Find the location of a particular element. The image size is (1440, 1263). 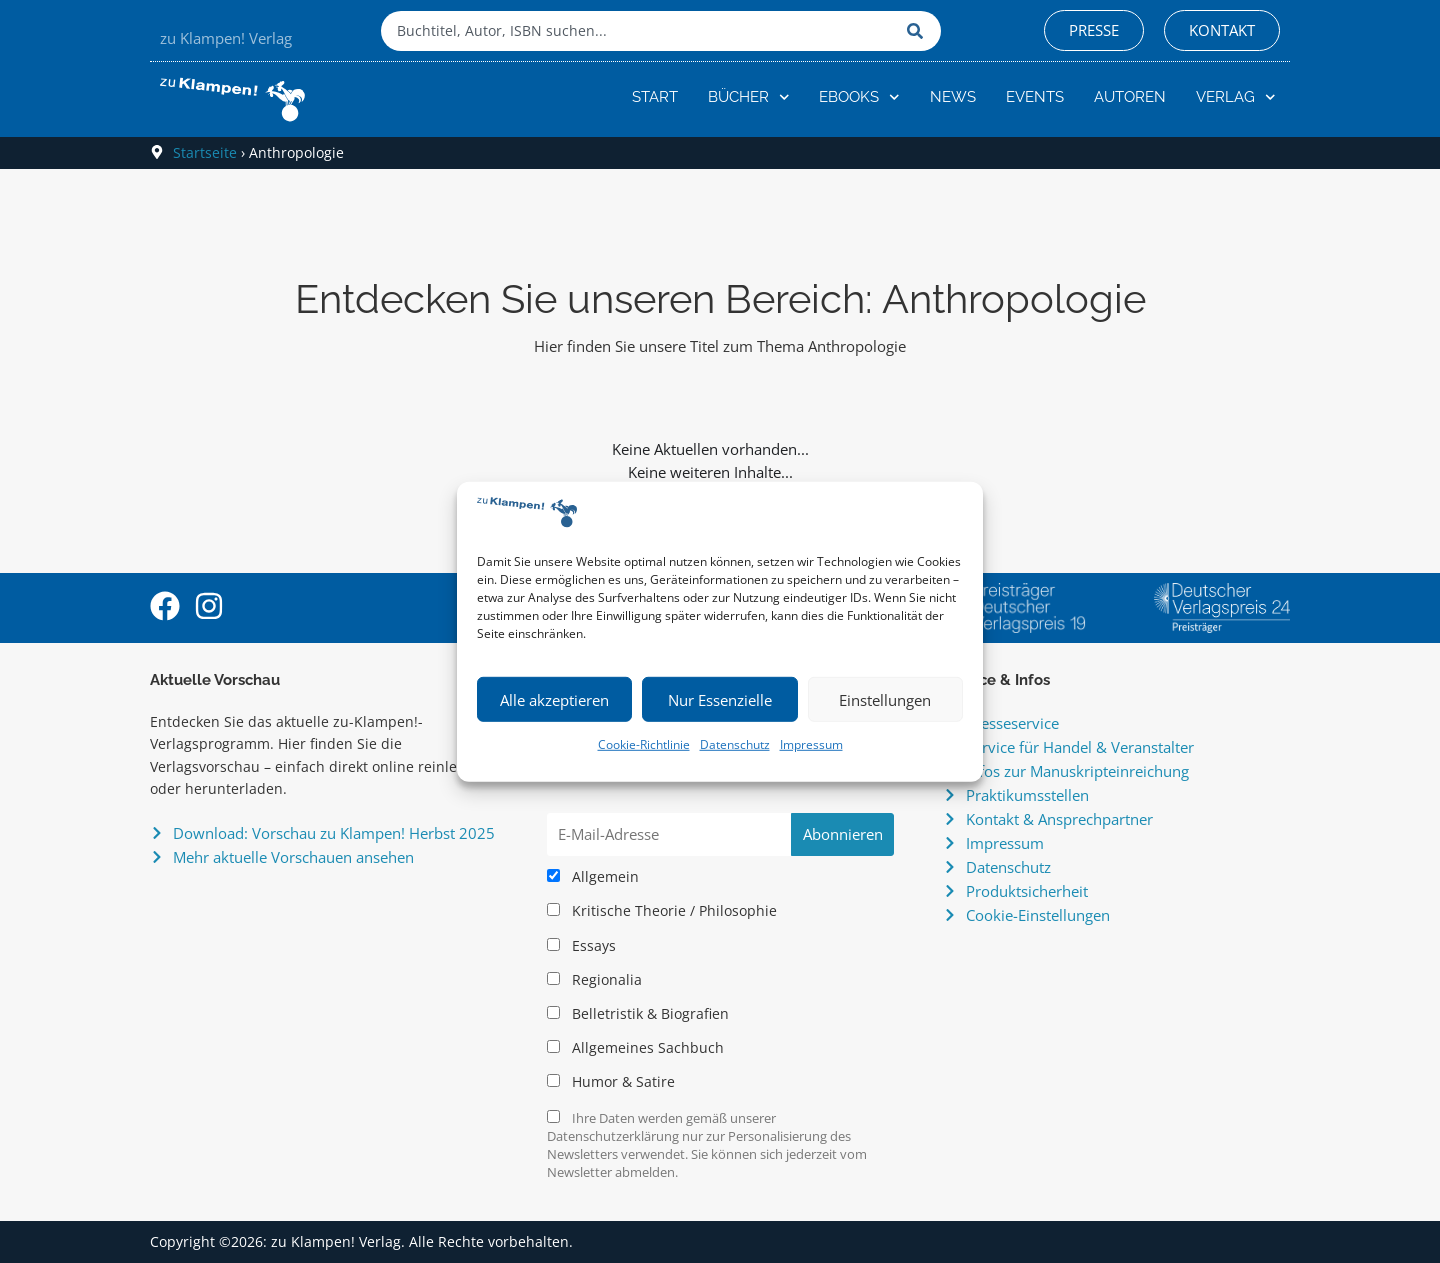

Impressum is located at coordinates (811, 744).